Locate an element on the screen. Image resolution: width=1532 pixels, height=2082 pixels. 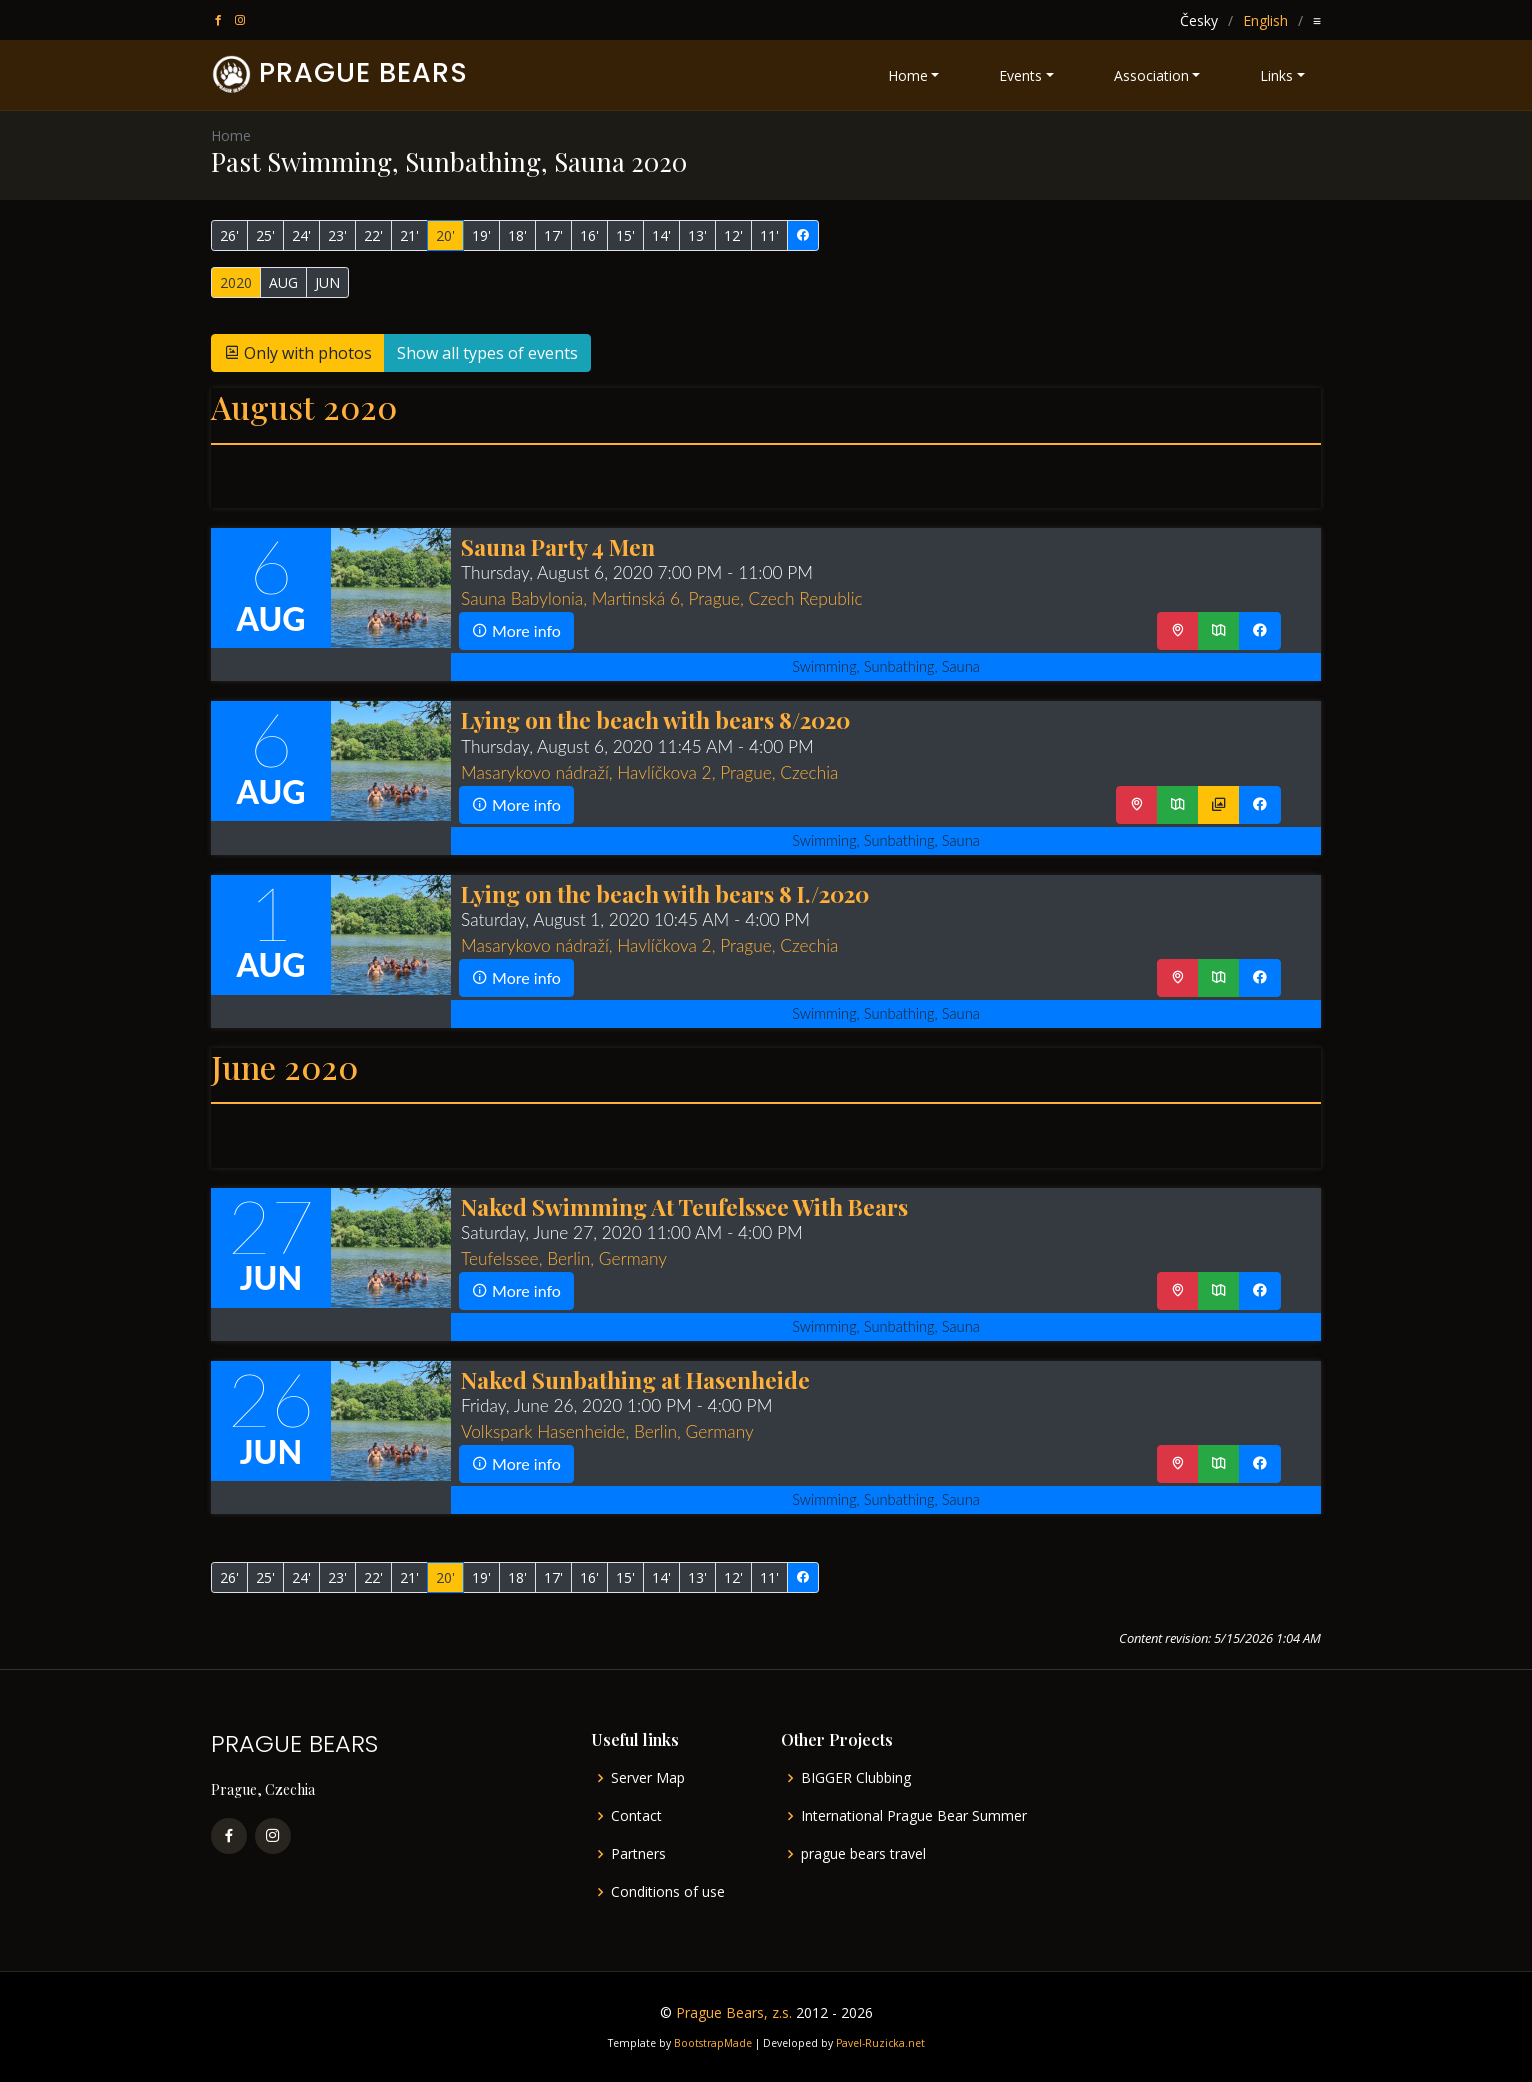
22' is located at coordinates (373, 235).